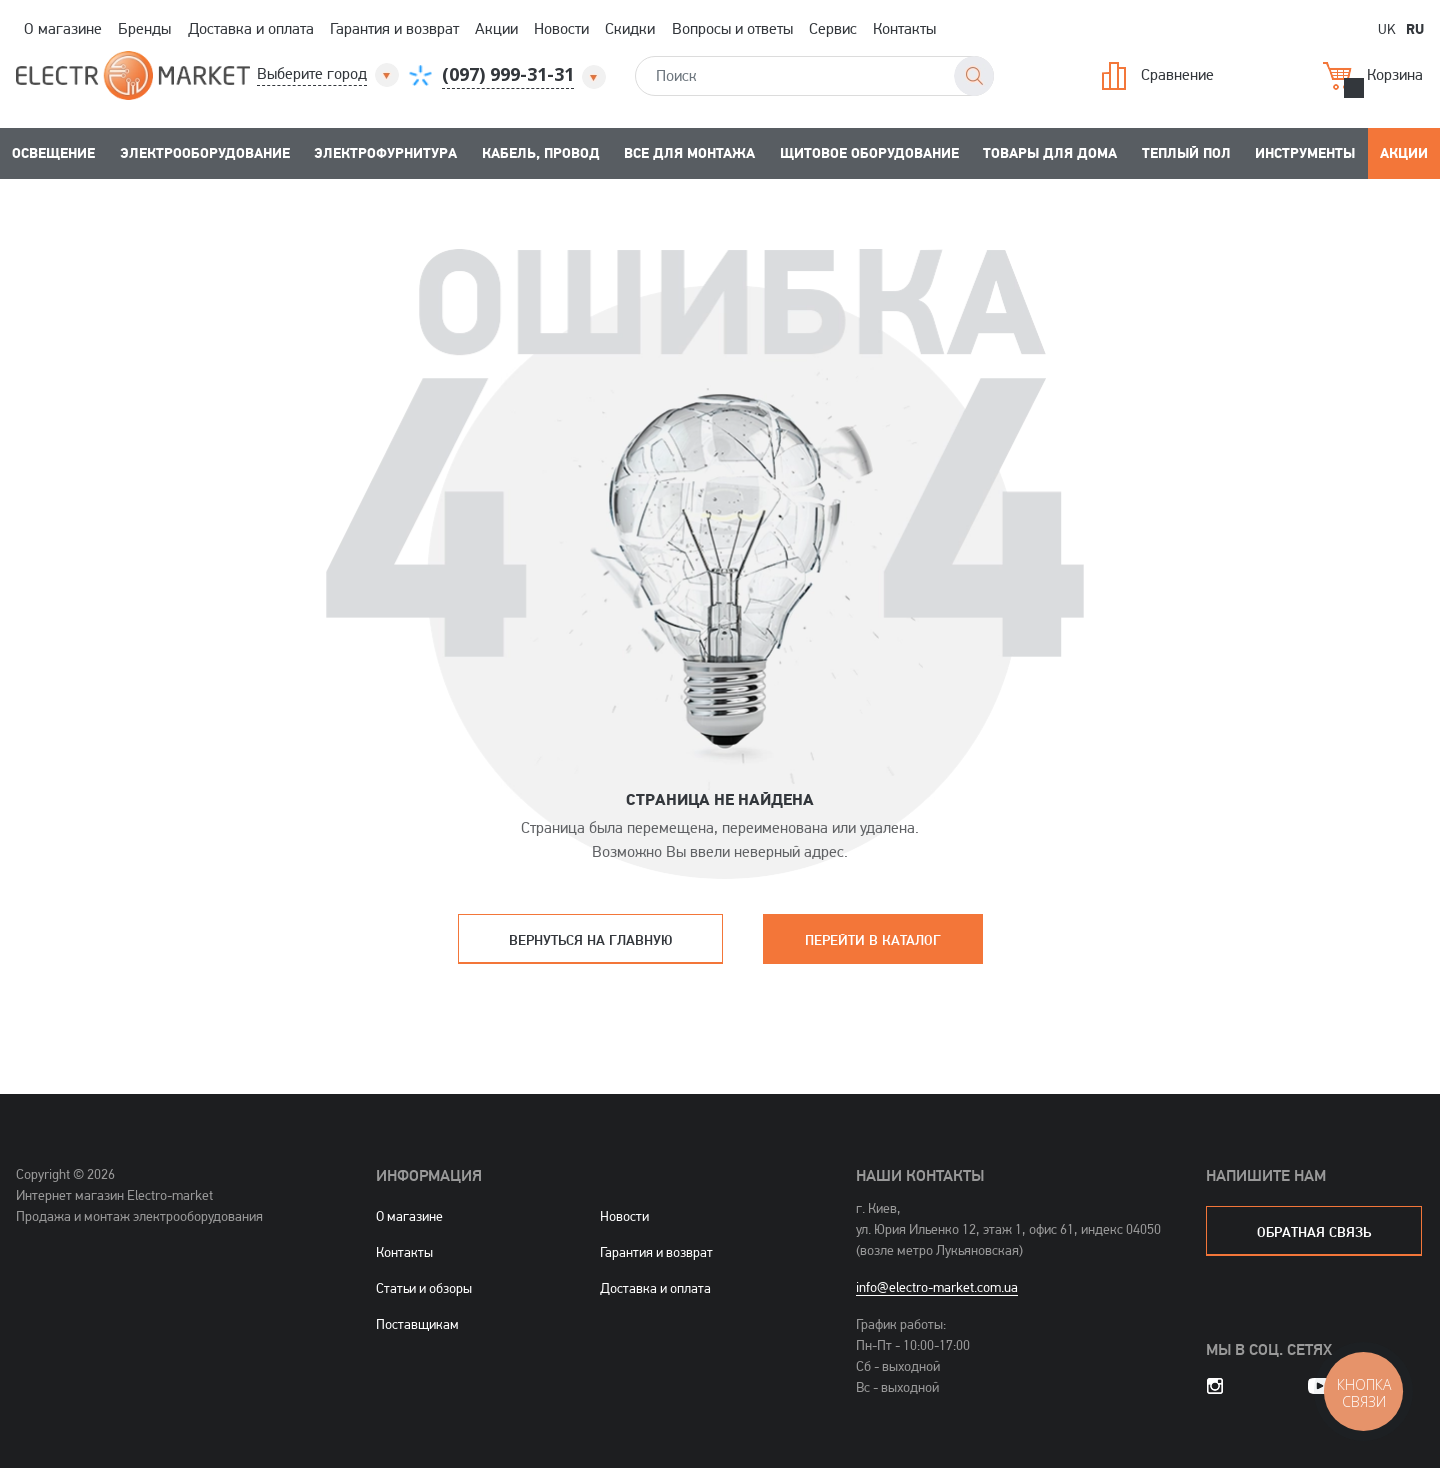 Image resolution: width=1440 pixels, height=1468 pixels. I want to click on Доставка и оплата, so click(251, 28).